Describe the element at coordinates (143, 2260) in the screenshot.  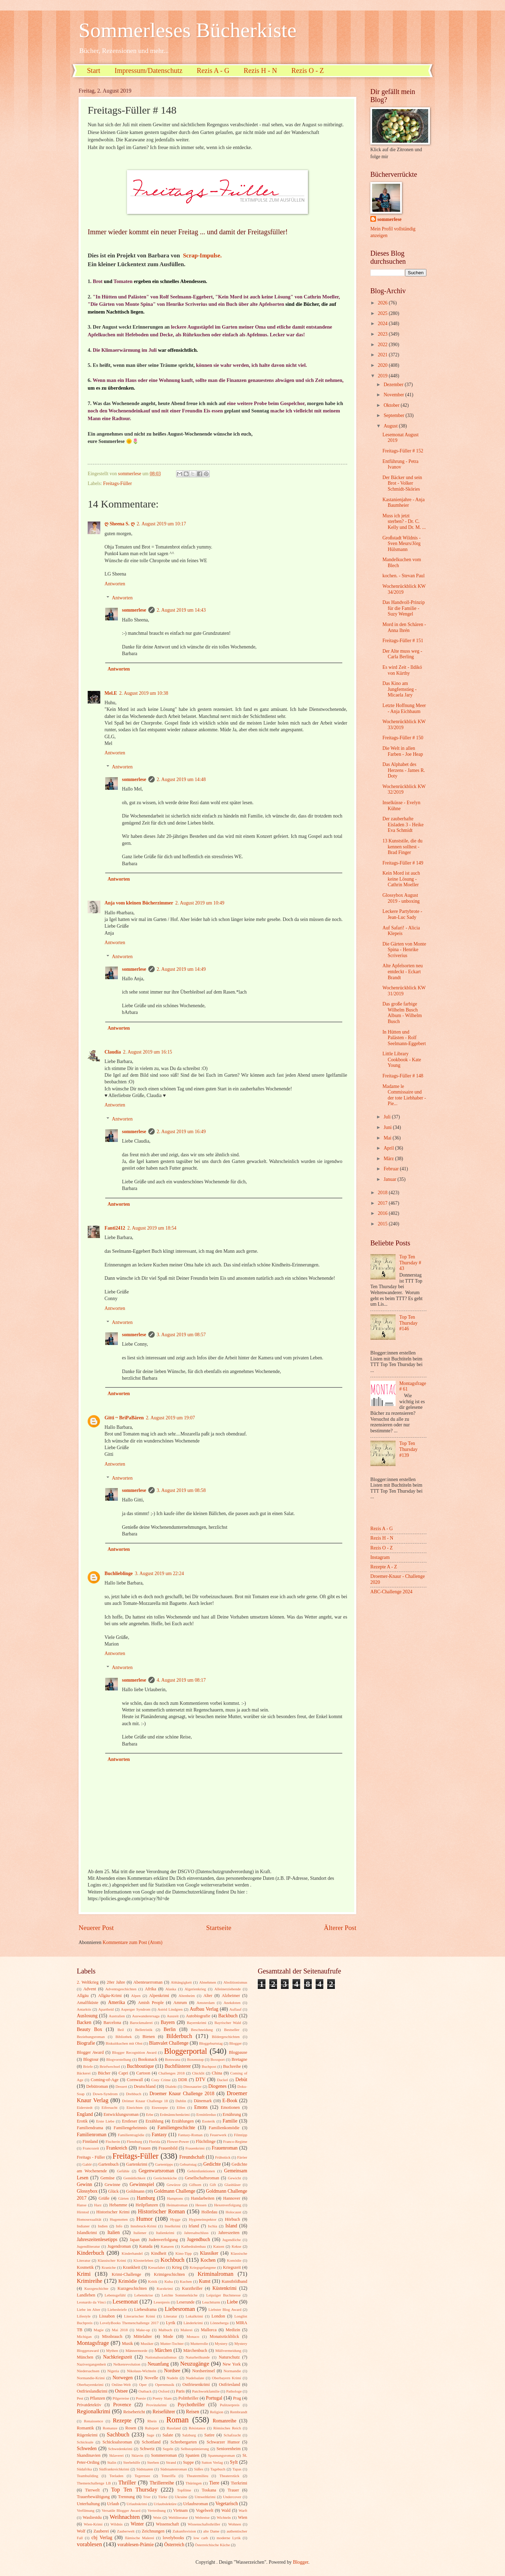
I see `Klosterleben` at that location.